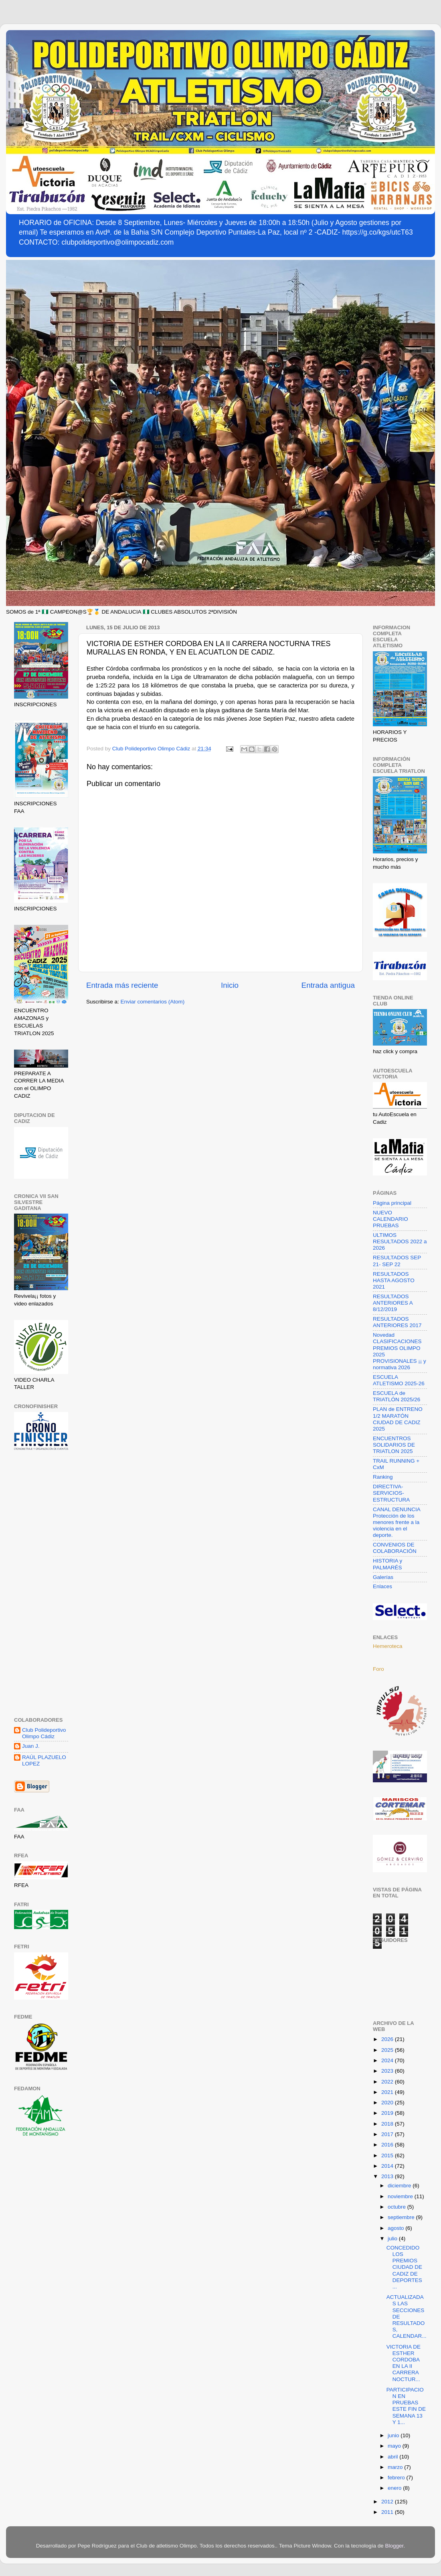  Describe the element at coordinates (398, 1419) in the screenshot. I see `PLAN de ENTRENO 1/2 MARATÓN CIUDAD DE CADIZ 2025` at that location.